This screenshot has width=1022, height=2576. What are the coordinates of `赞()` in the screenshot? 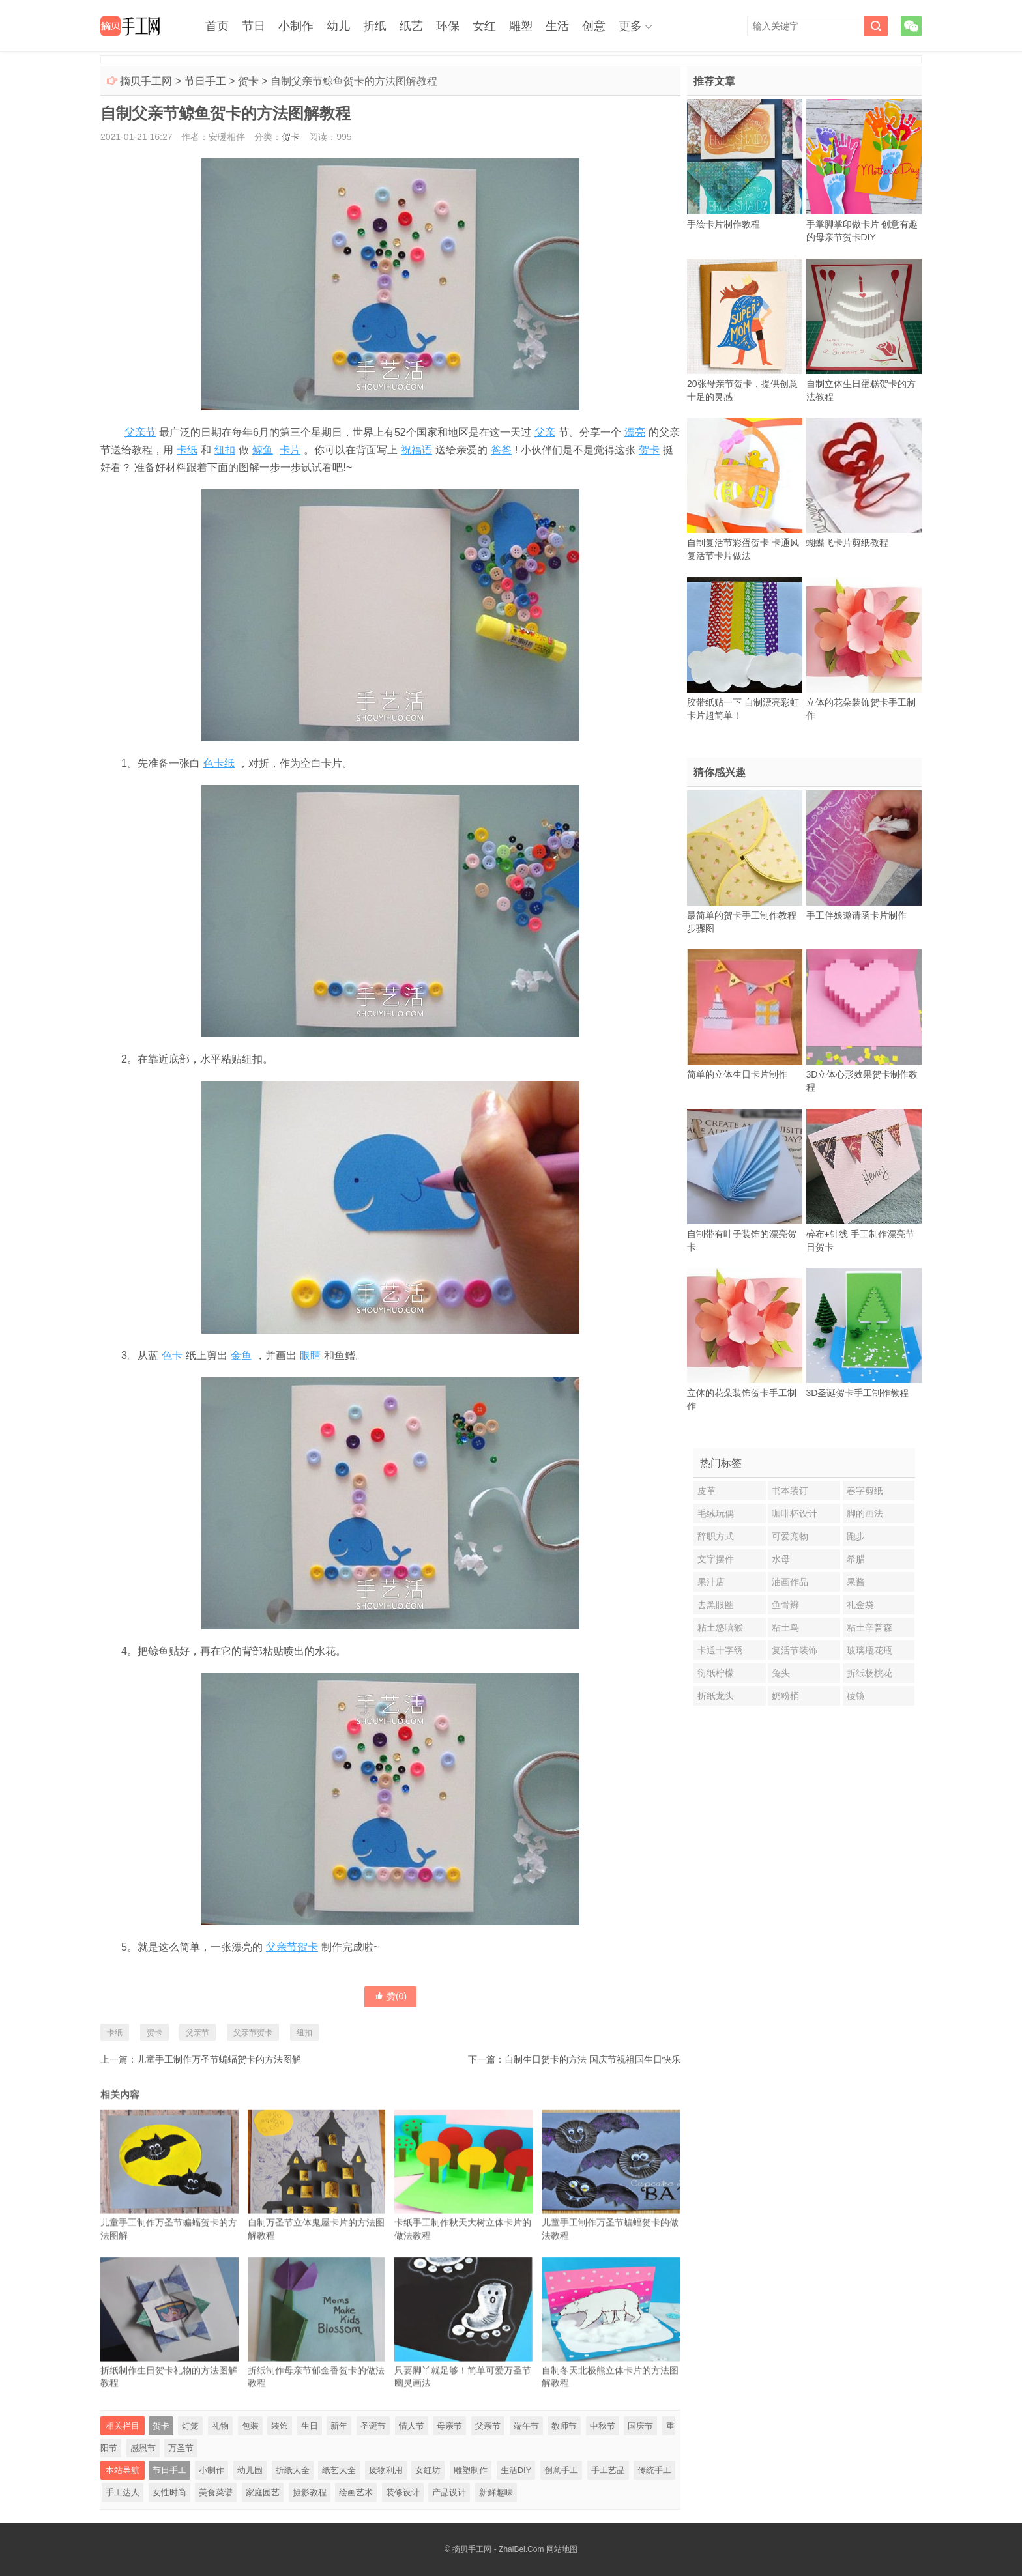 It's located at (390, 1996).